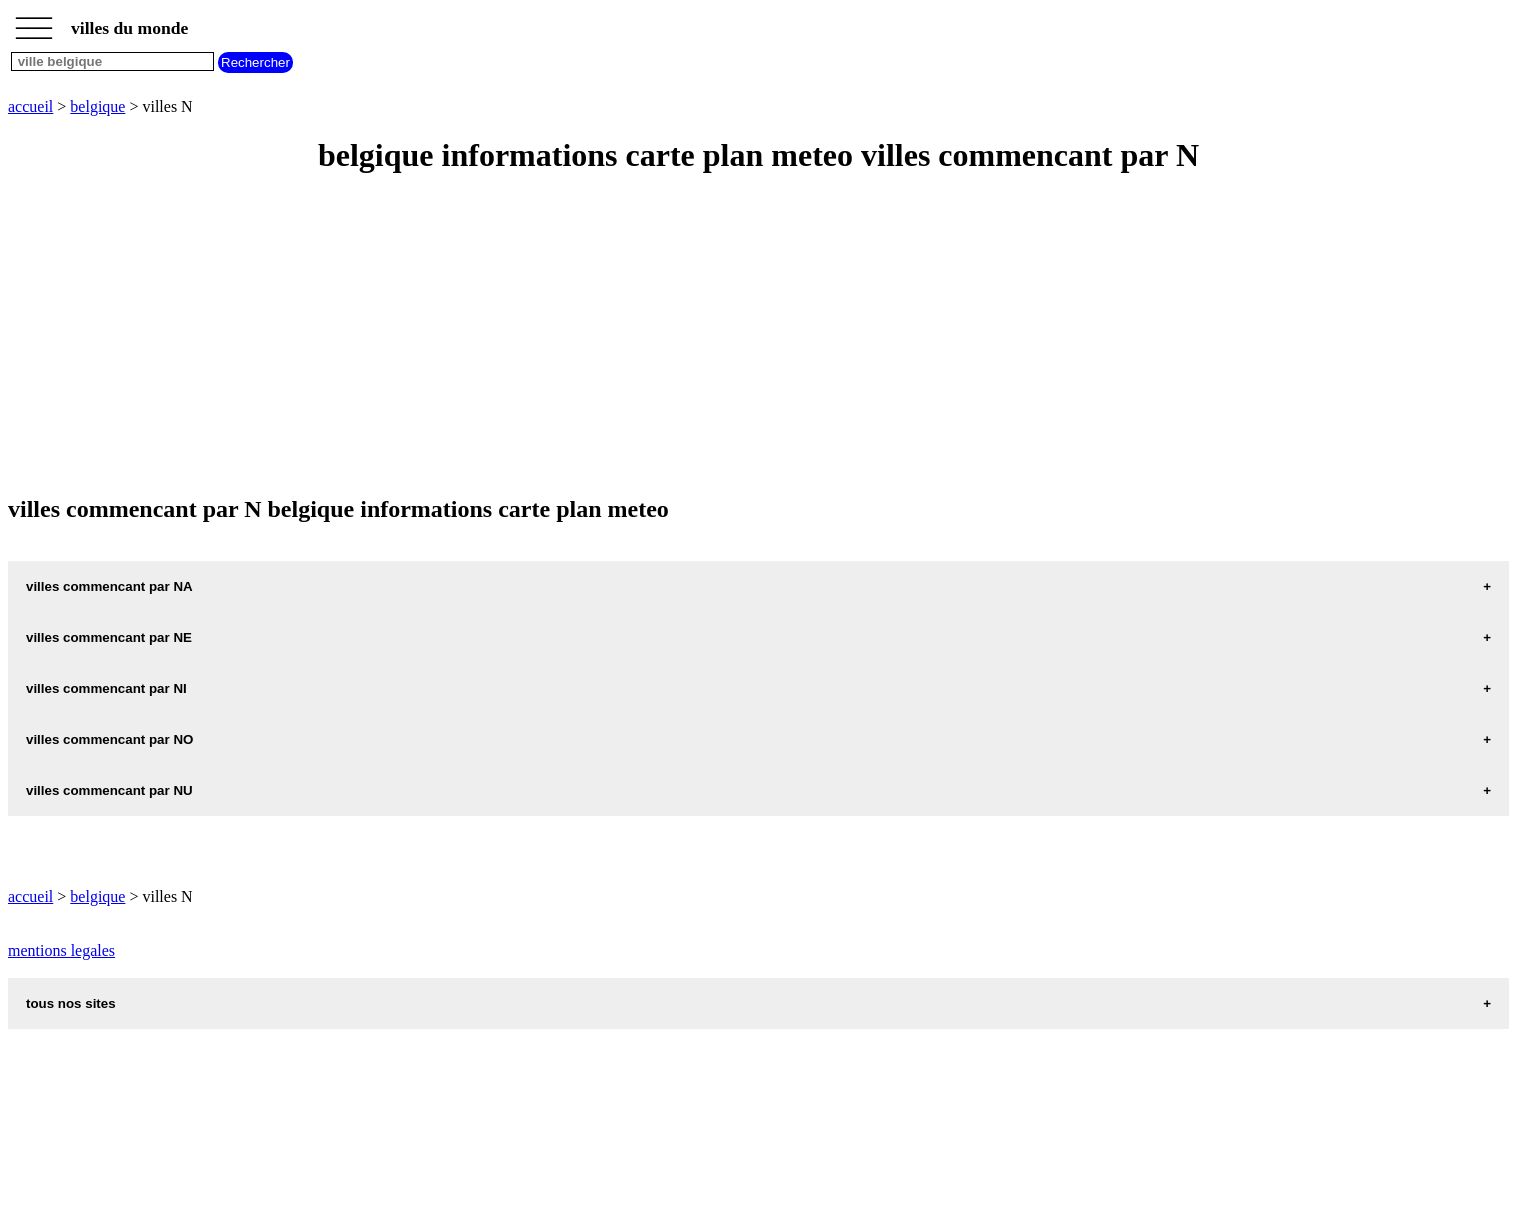 This screenshot has width=1517, height=1217. Describe the element at coordinates (608, 336) in the screenshot. I see `[Advertisement]` at that location.